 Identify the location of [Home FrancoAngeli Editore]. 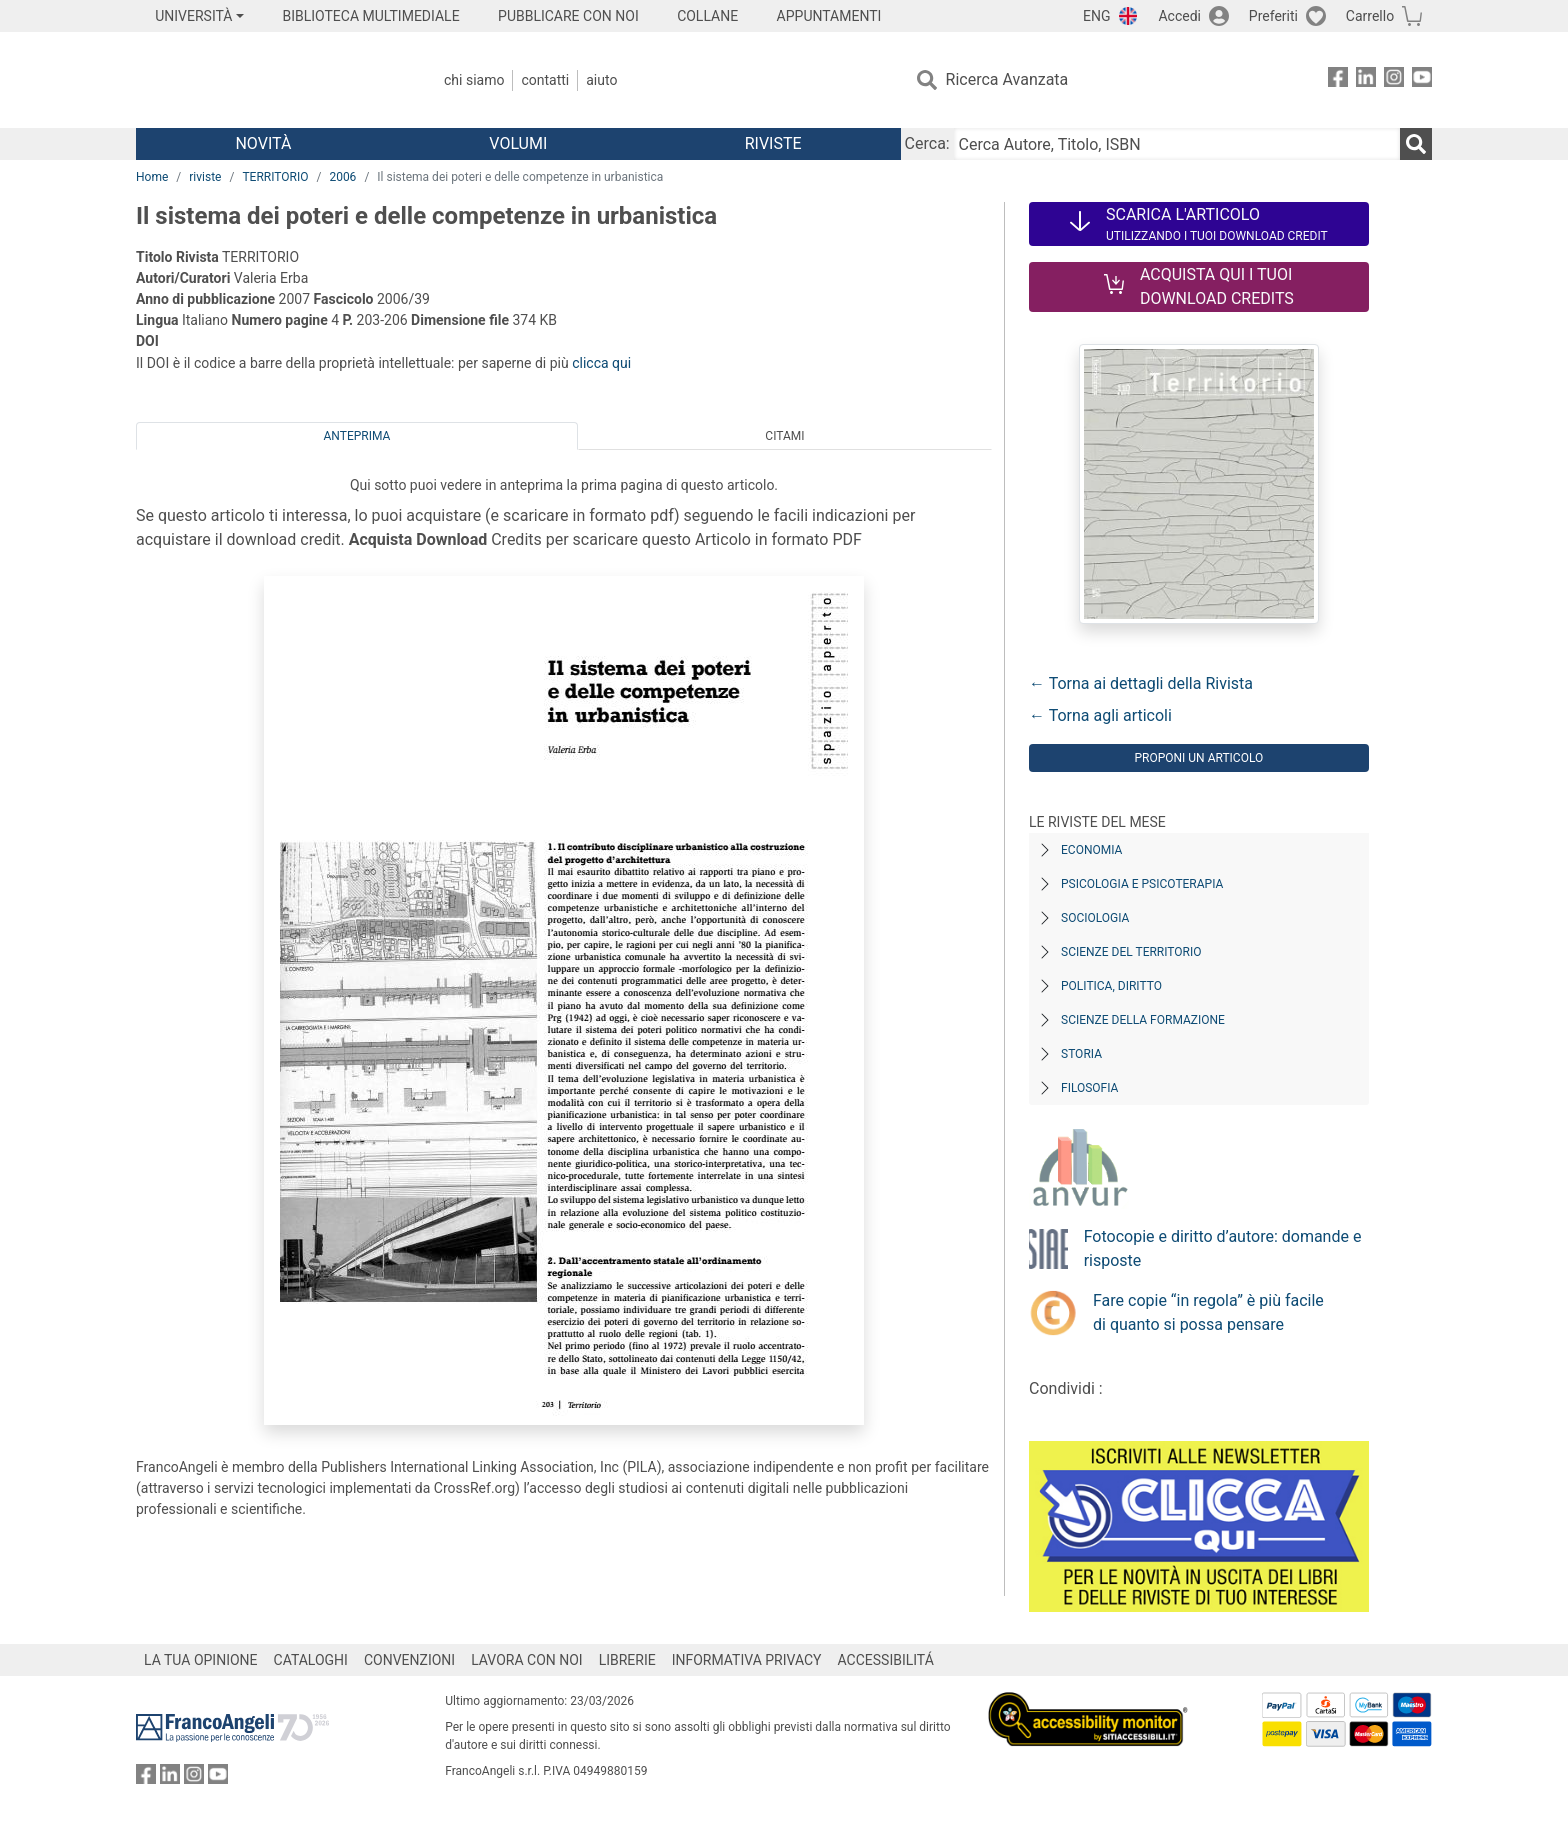
(268, 80).